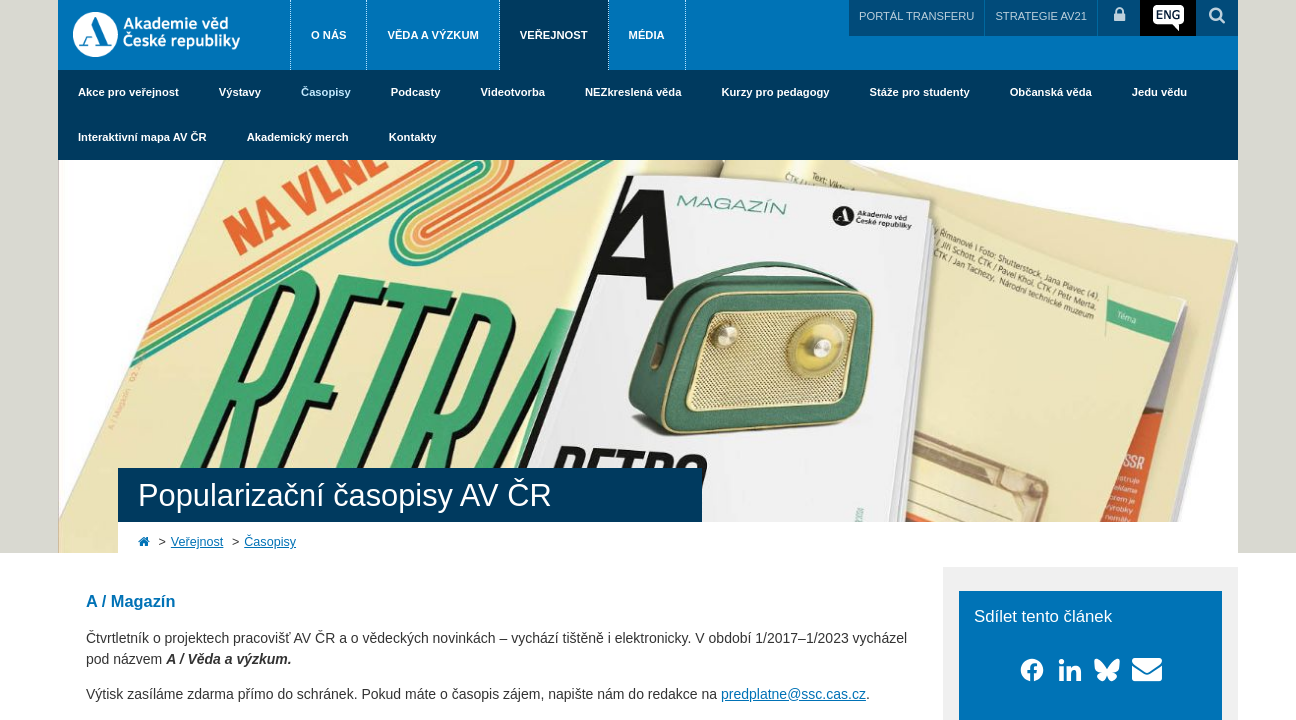 This screenshot has width=1296, height=720. I want to click on Jedu vědu, so click(1159, 92).